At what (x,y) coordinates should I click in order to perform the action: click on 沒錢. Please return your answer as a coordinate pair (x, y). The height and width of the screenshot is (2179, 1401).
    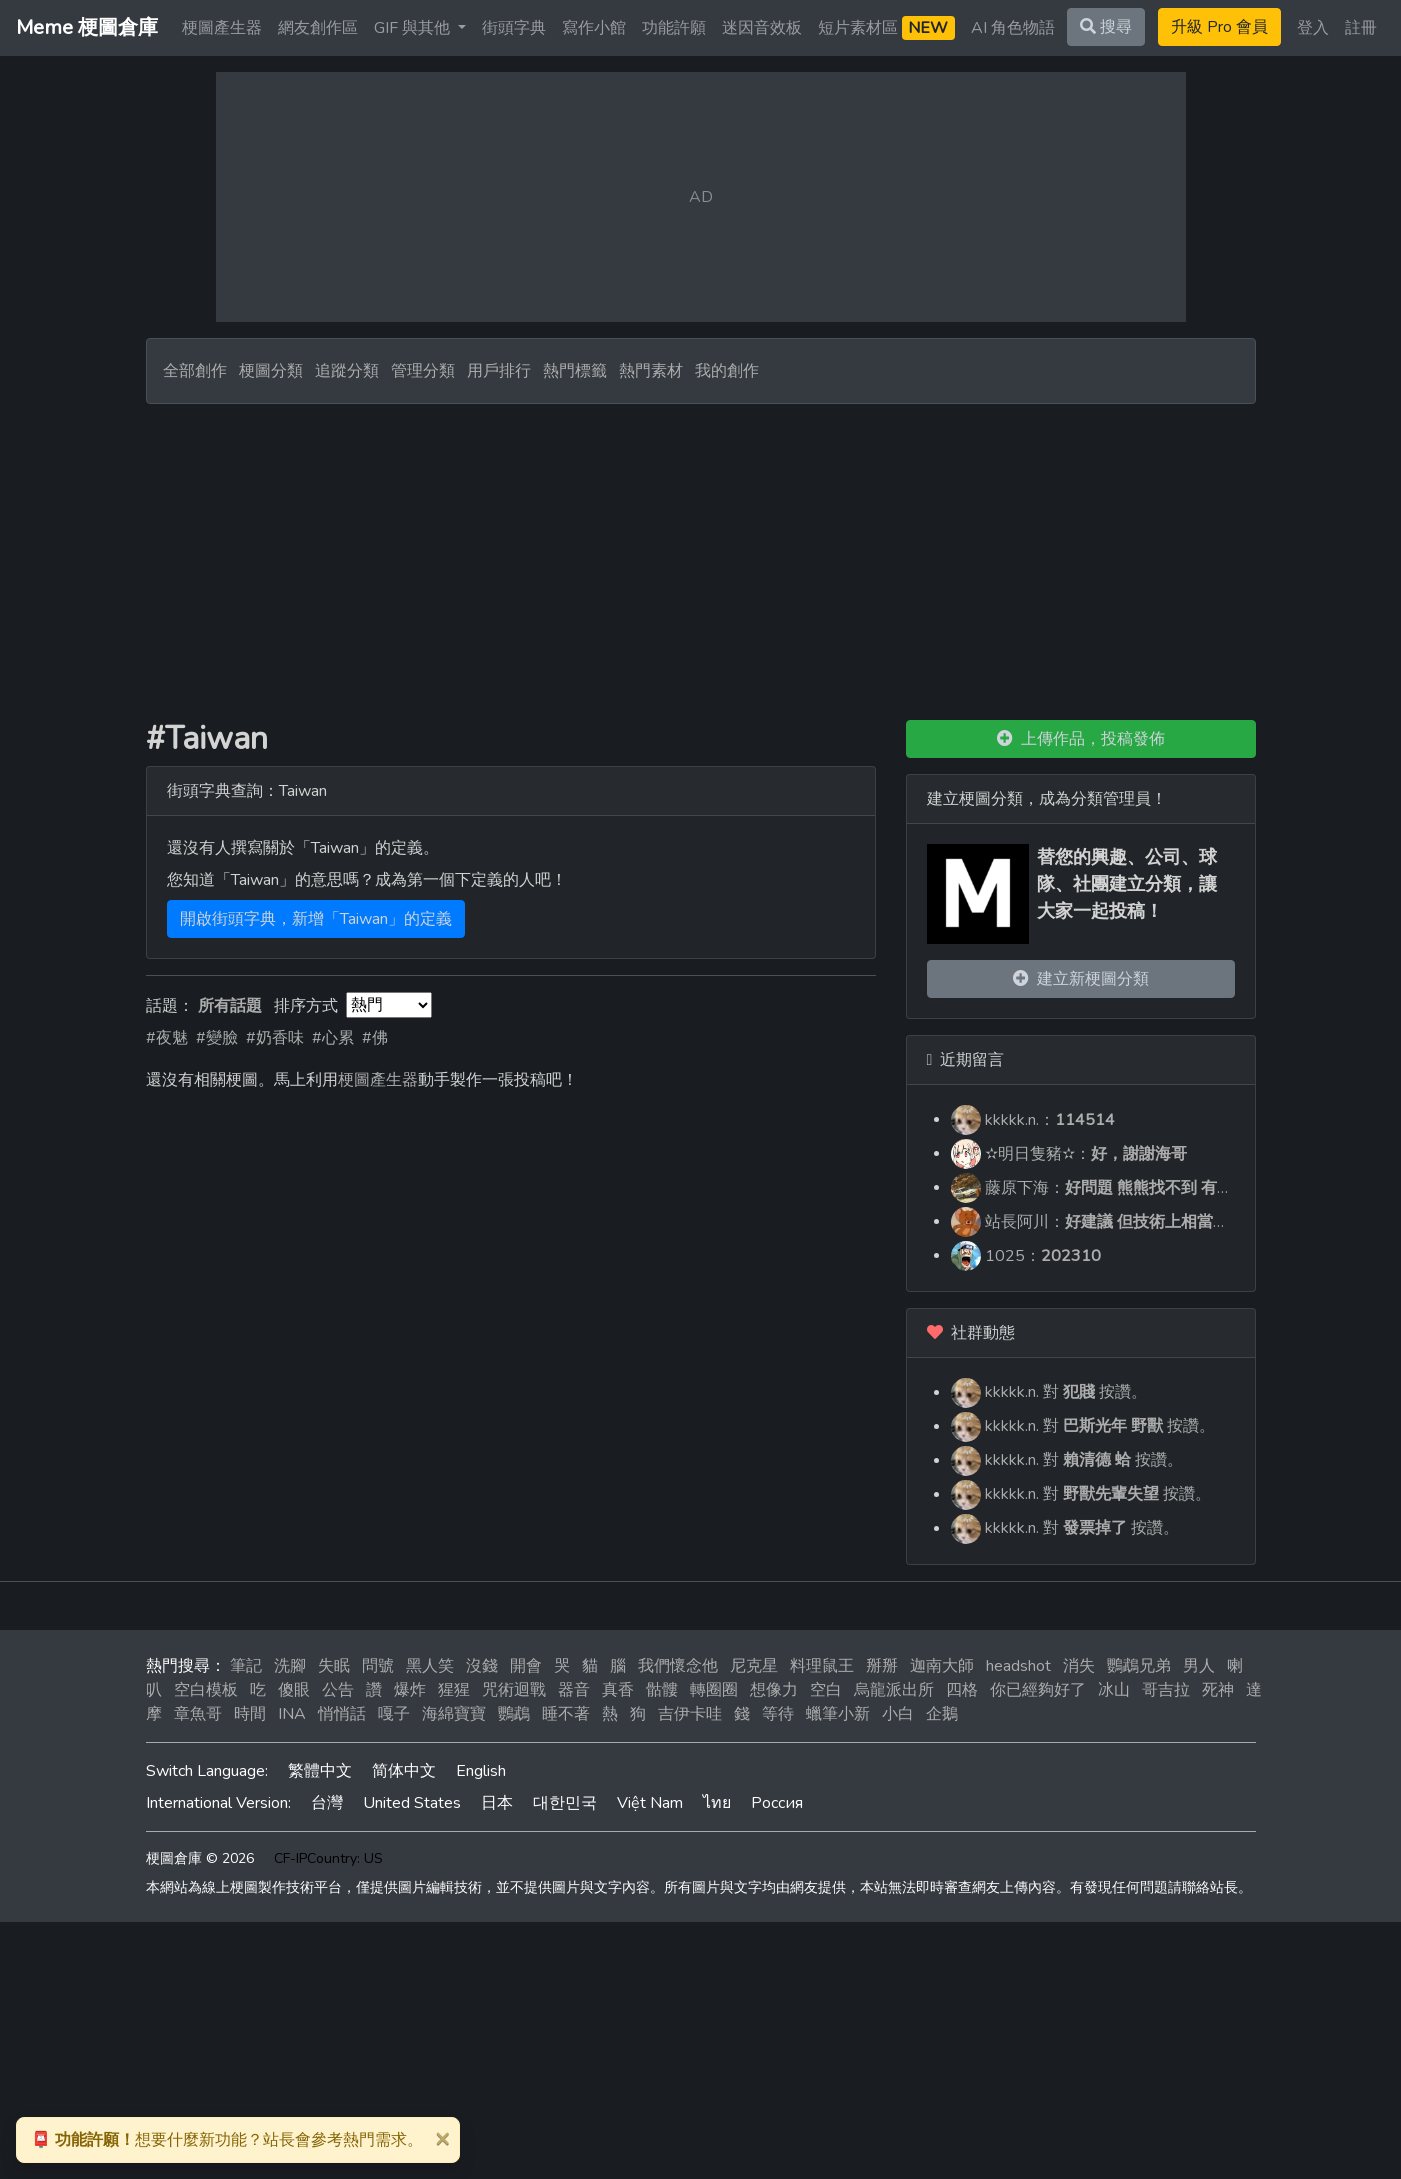
    Looking at the image, I should click on (482, 1666).